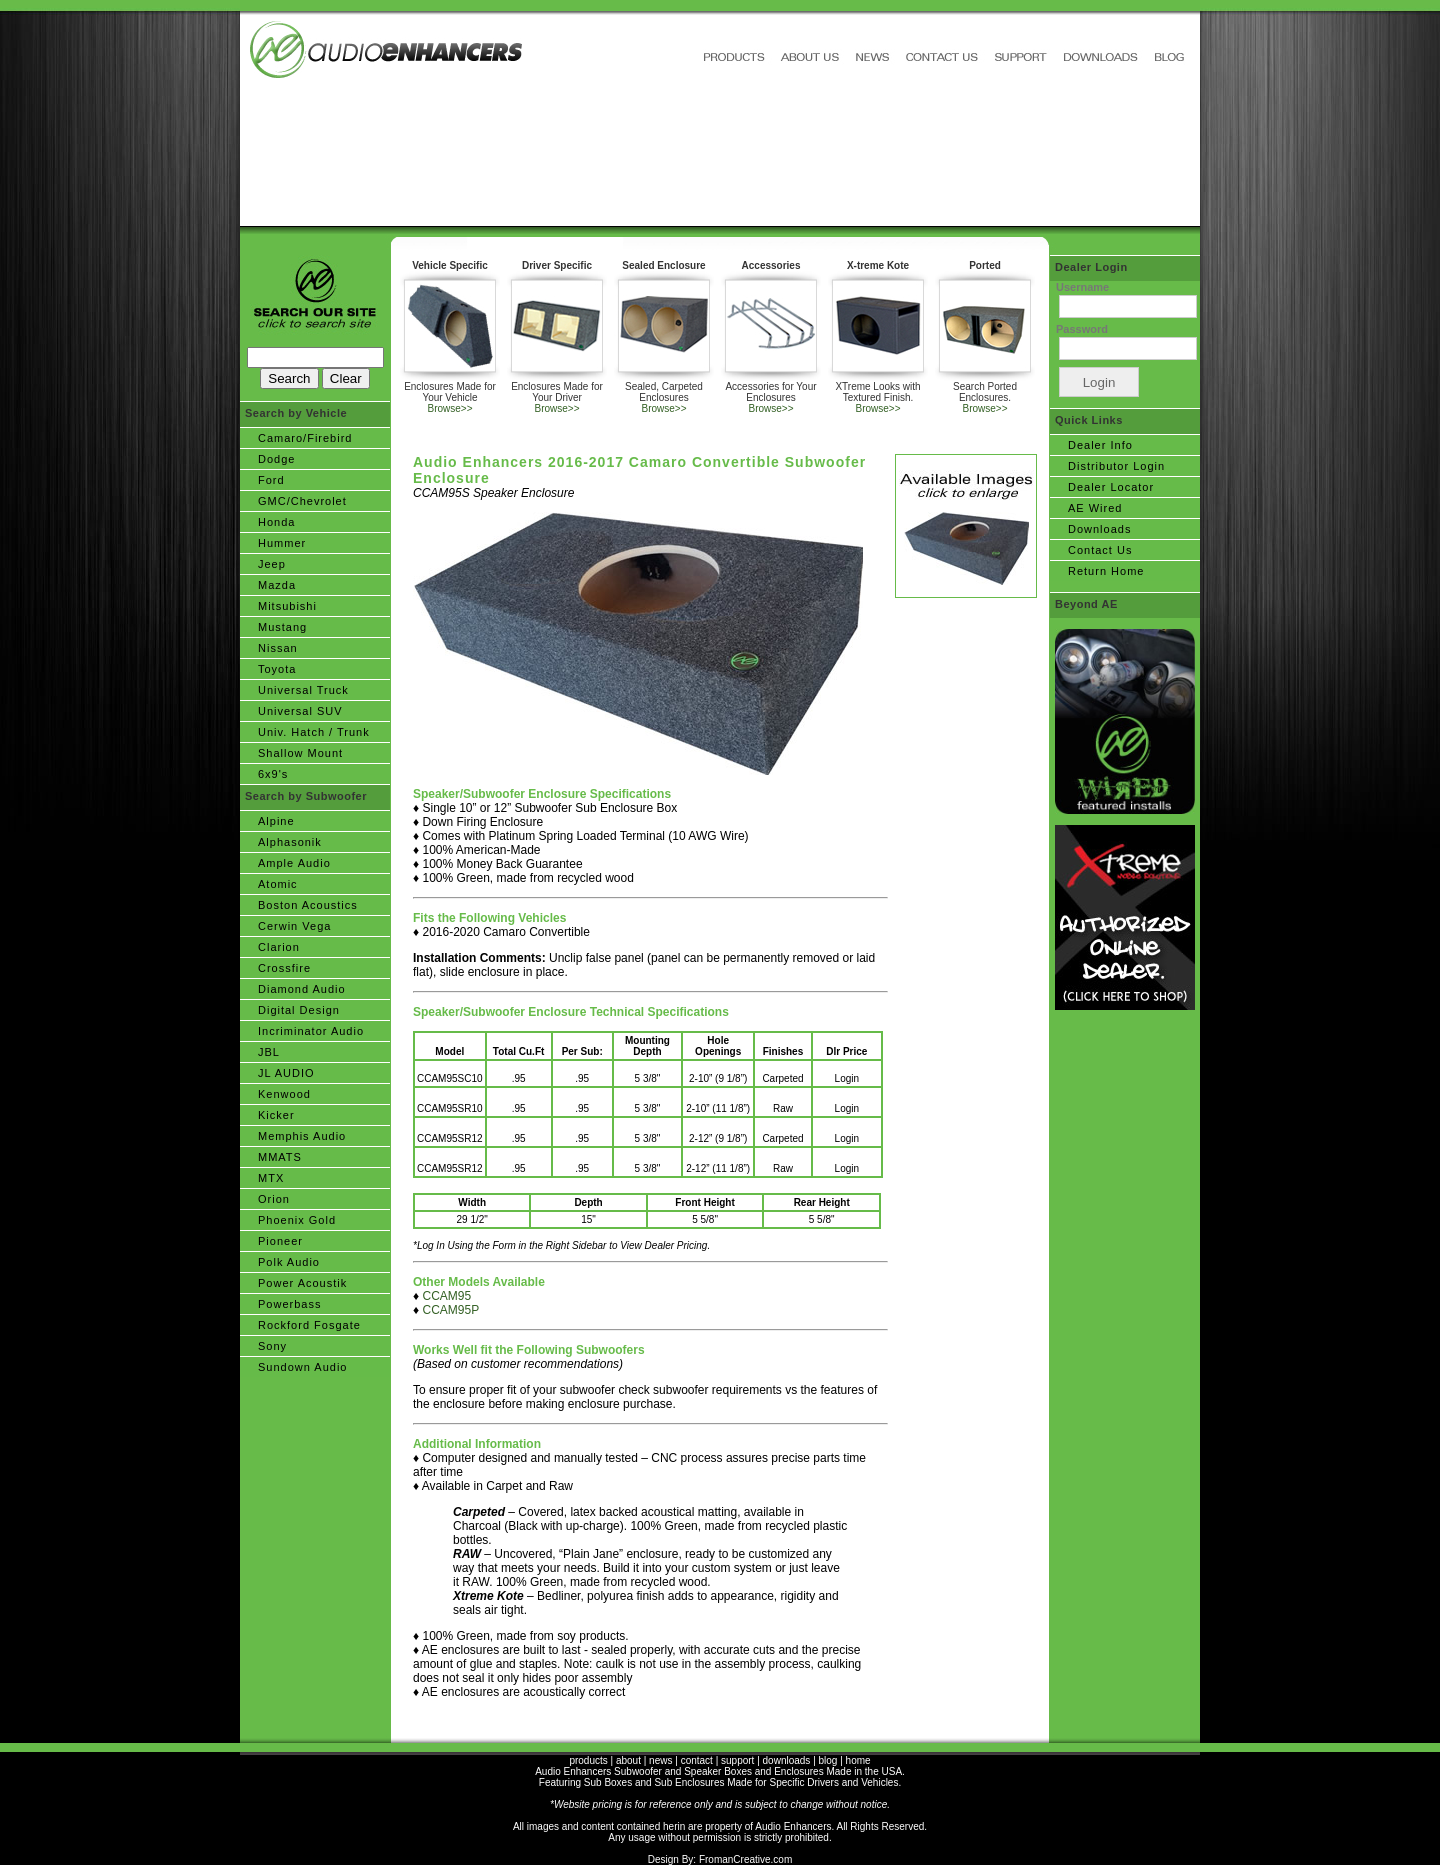 The height and width of the screenshot is (1865, 1440). Describe the element at coordinates (1095, 508) in the screenshot. I see `AE Wired` at that location.